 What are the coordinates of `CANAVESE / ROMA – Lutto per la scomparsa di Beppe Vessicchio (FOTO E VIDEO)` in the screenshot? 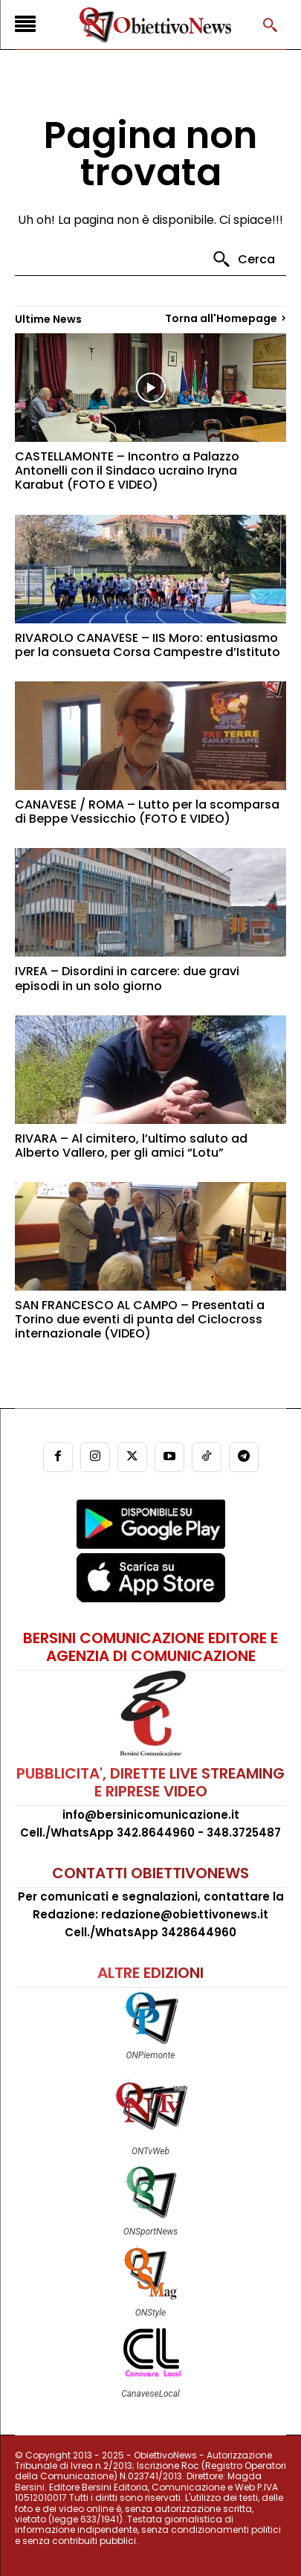 It's located at (147, 811).